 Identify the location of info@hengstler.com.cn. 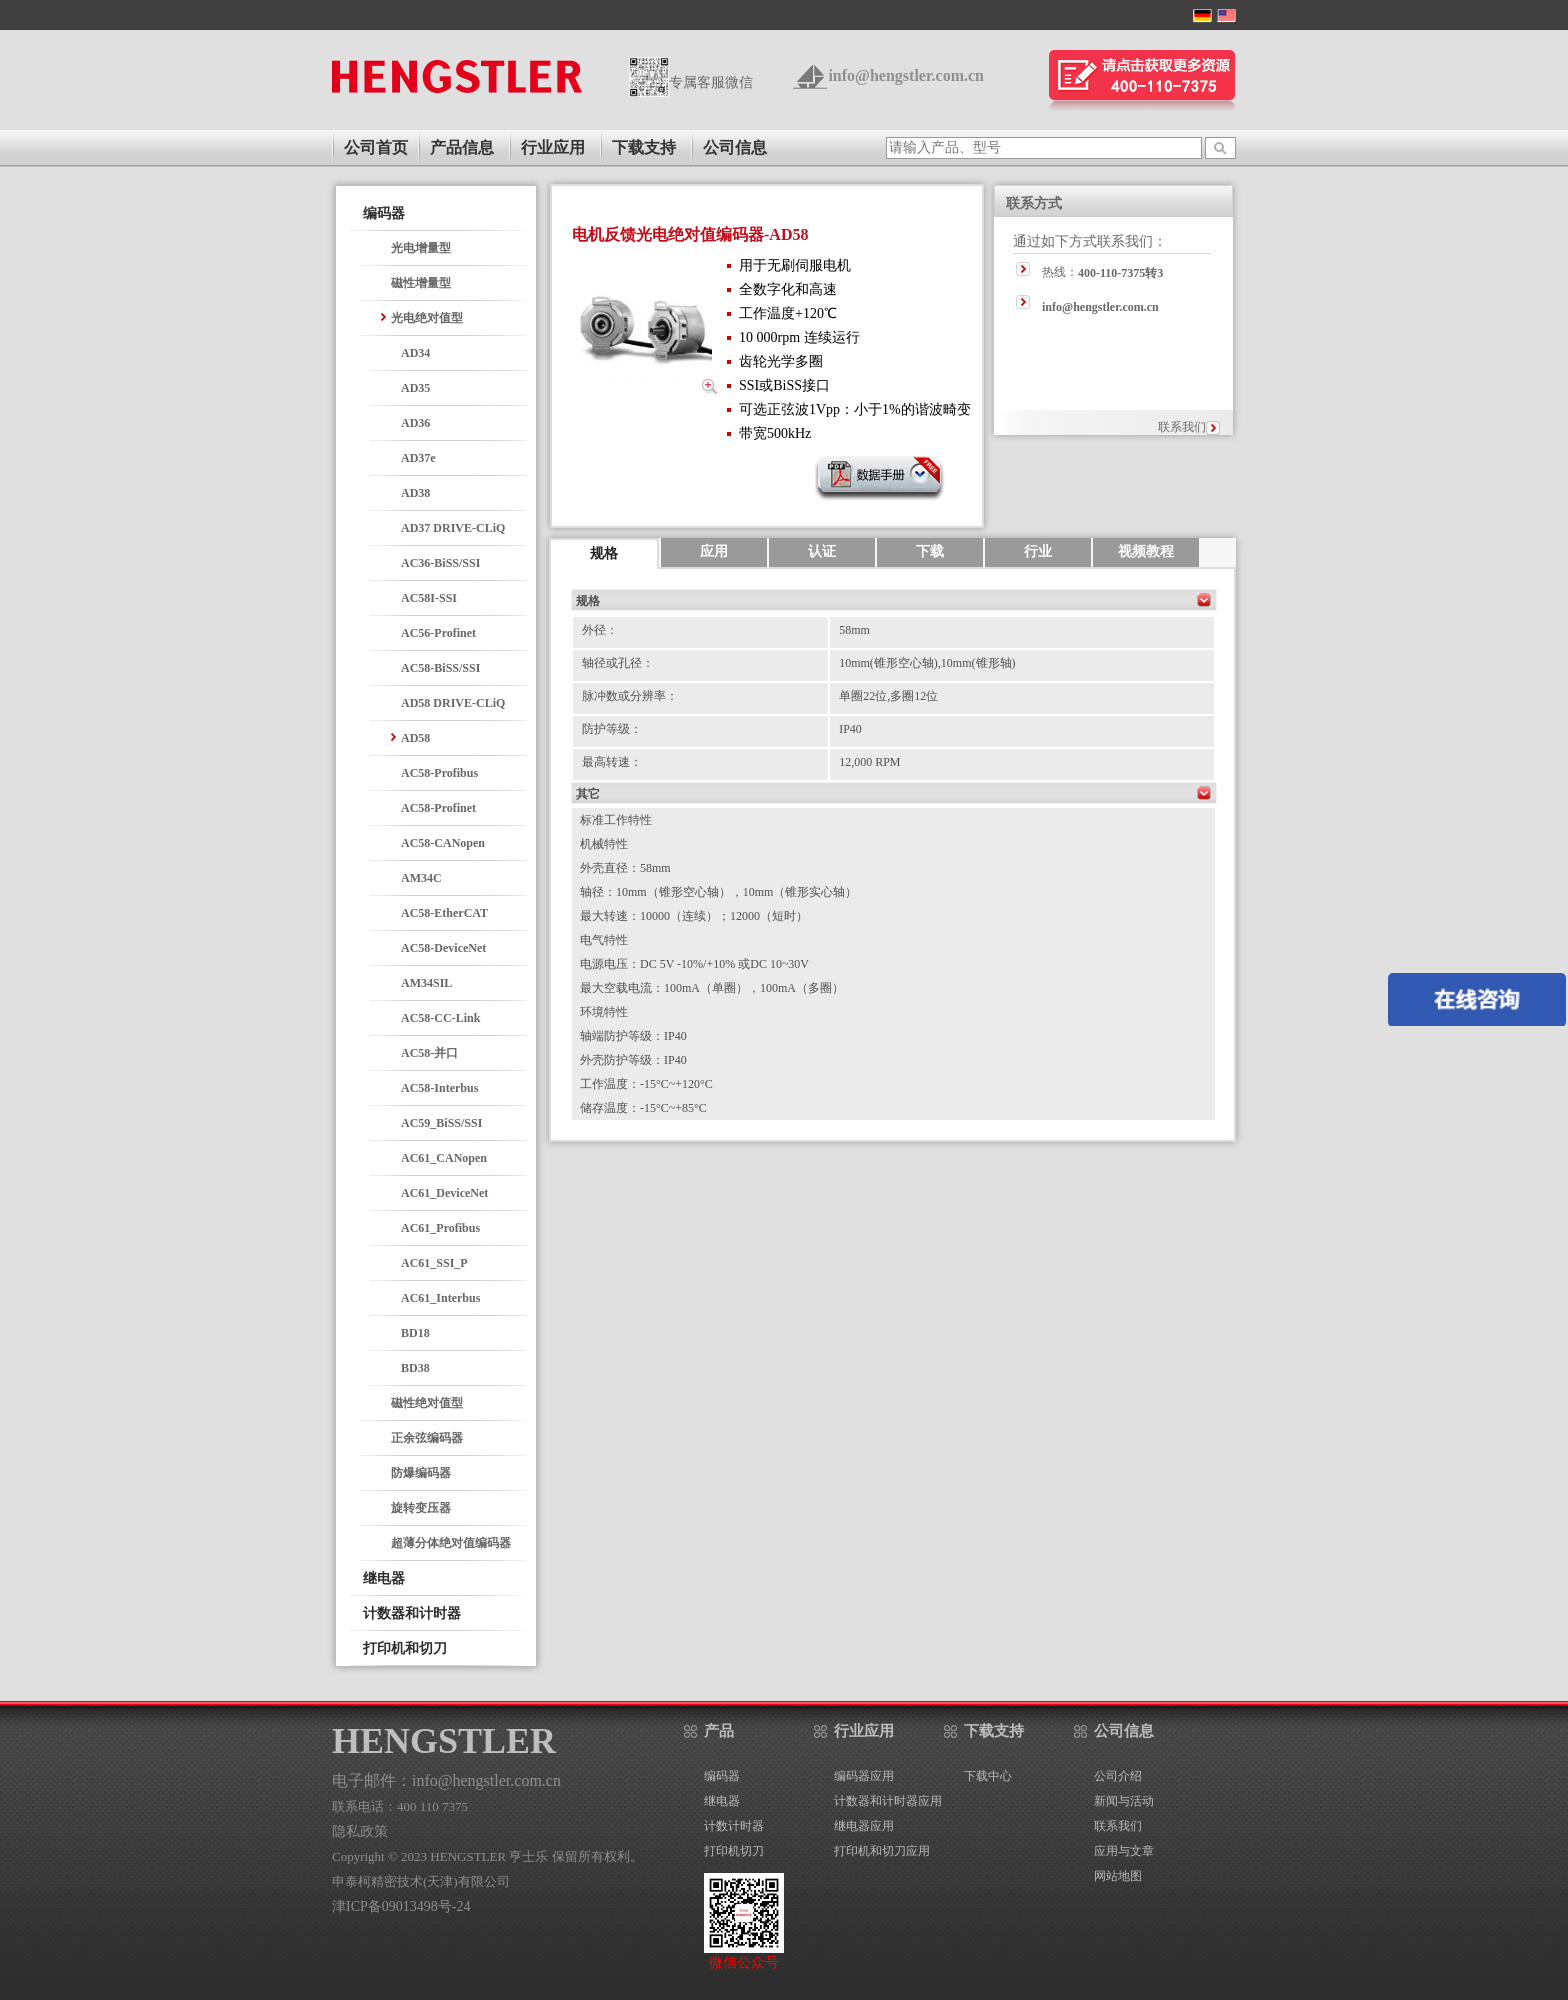
(906, 75).